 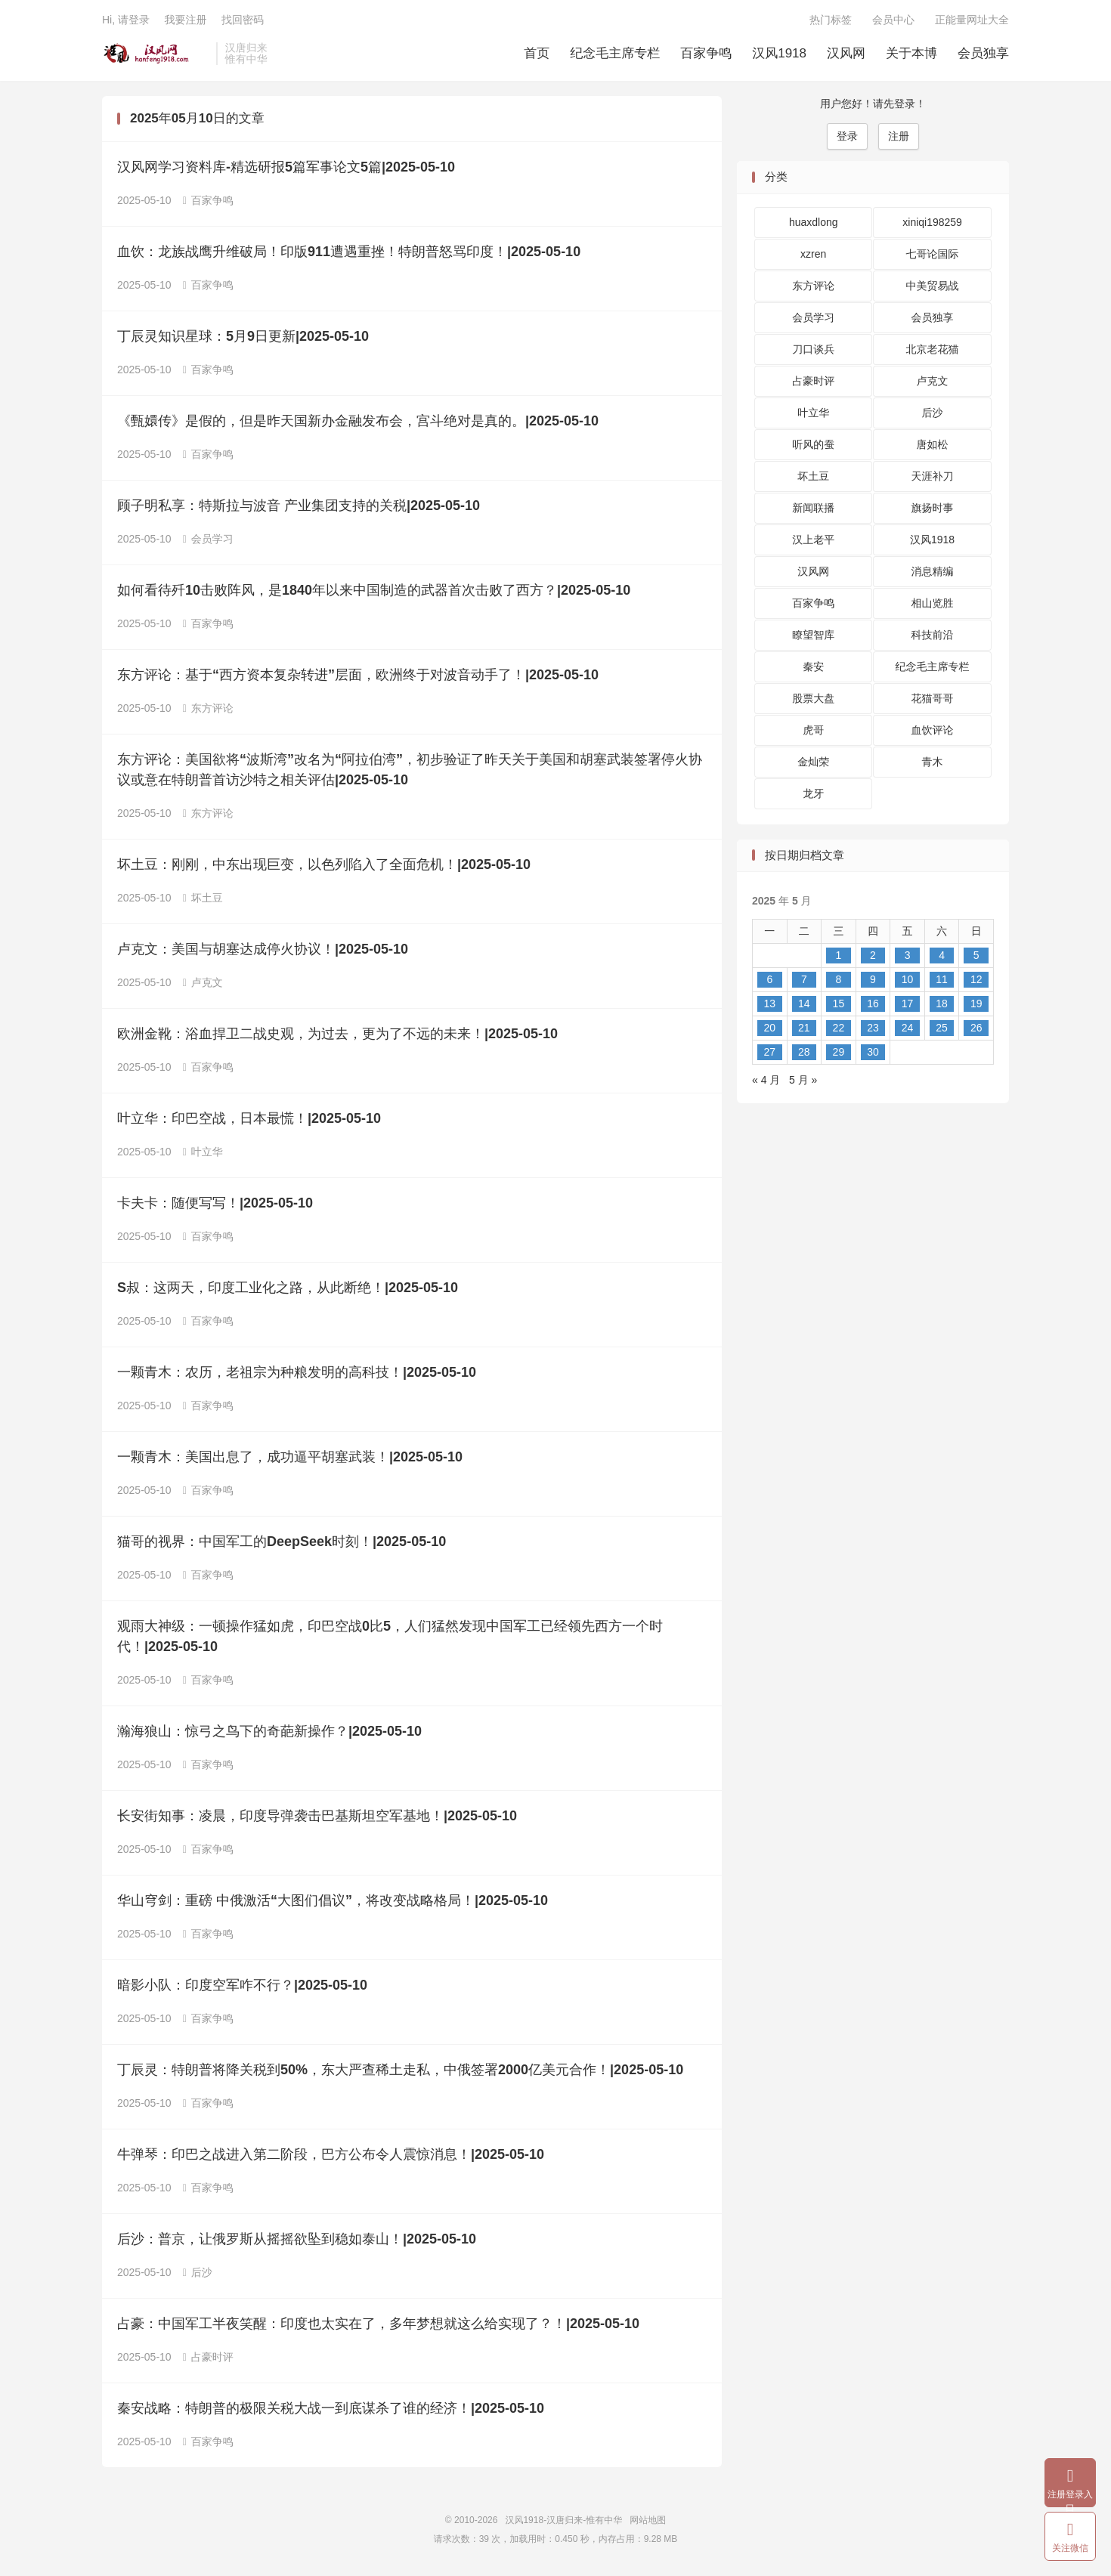 What do you see at coordinates (976, 955) in the screenshot?
I see `5 [2025 年 5 月 4 日 发布的文章]` at bounding box center [976, 955].